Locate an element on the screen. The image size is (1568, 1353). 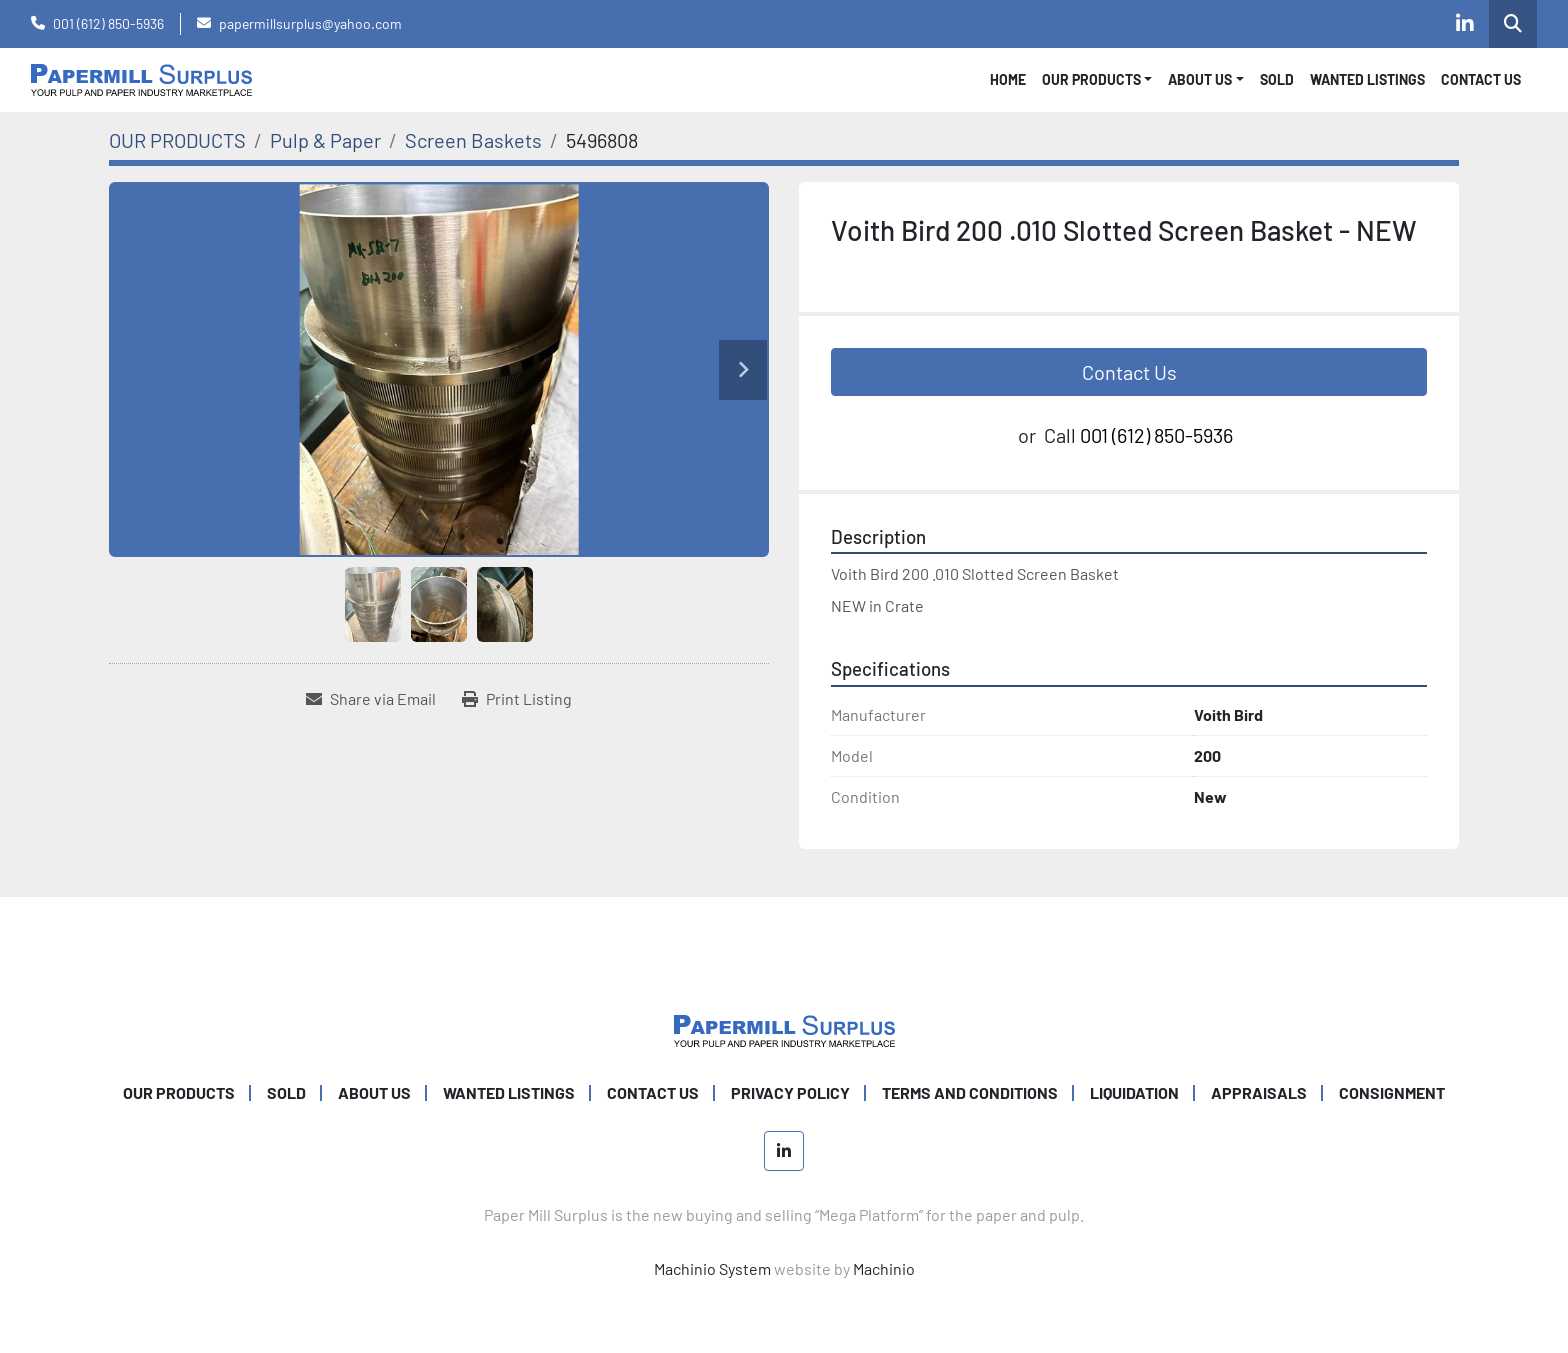
[Screen Baskets] is located at coordinates (473, 140).